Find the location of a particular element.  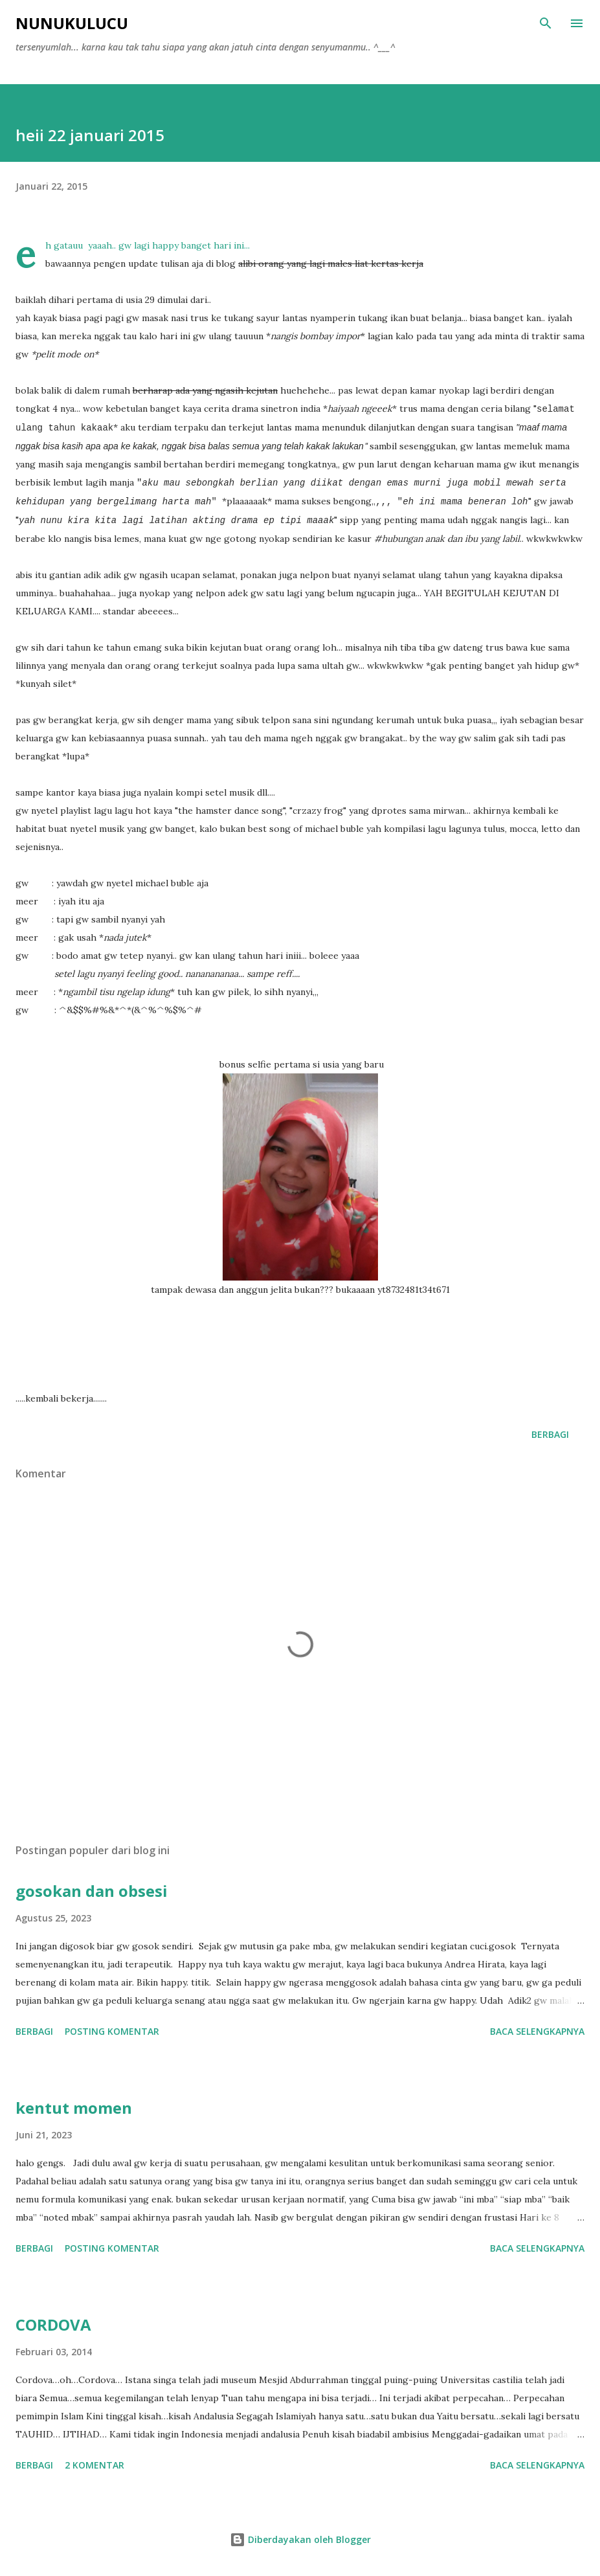

CORDOVA is located at coordinates (53, 2324).